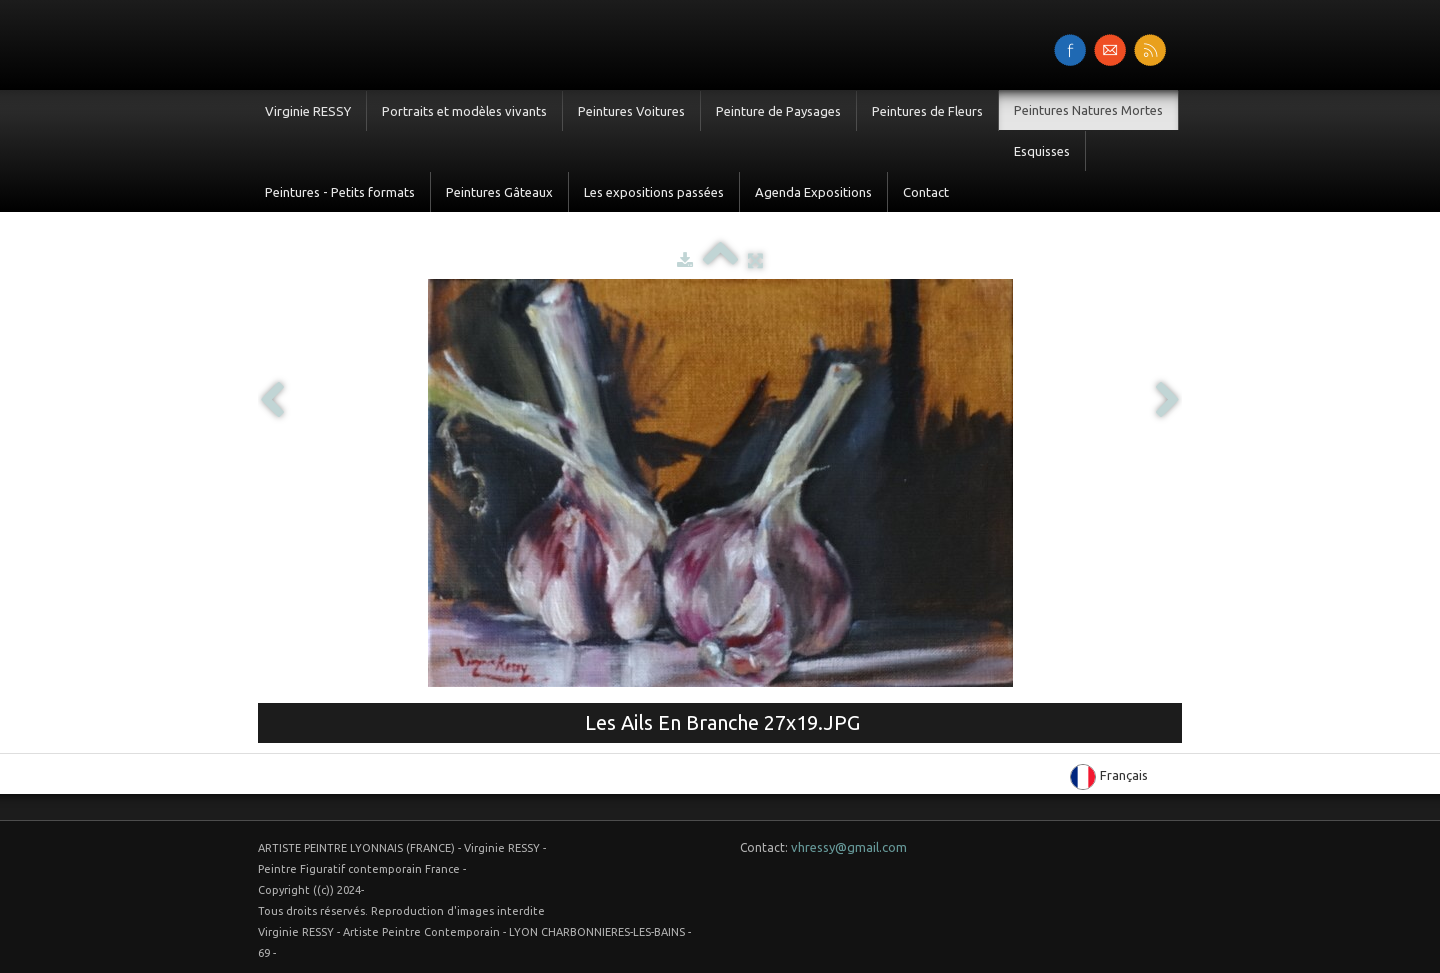 This screenshot has height=973, width=1440. Describe the element at coordinates (654, 192) in the screenshot. I see `Les expositions passées` at that location.